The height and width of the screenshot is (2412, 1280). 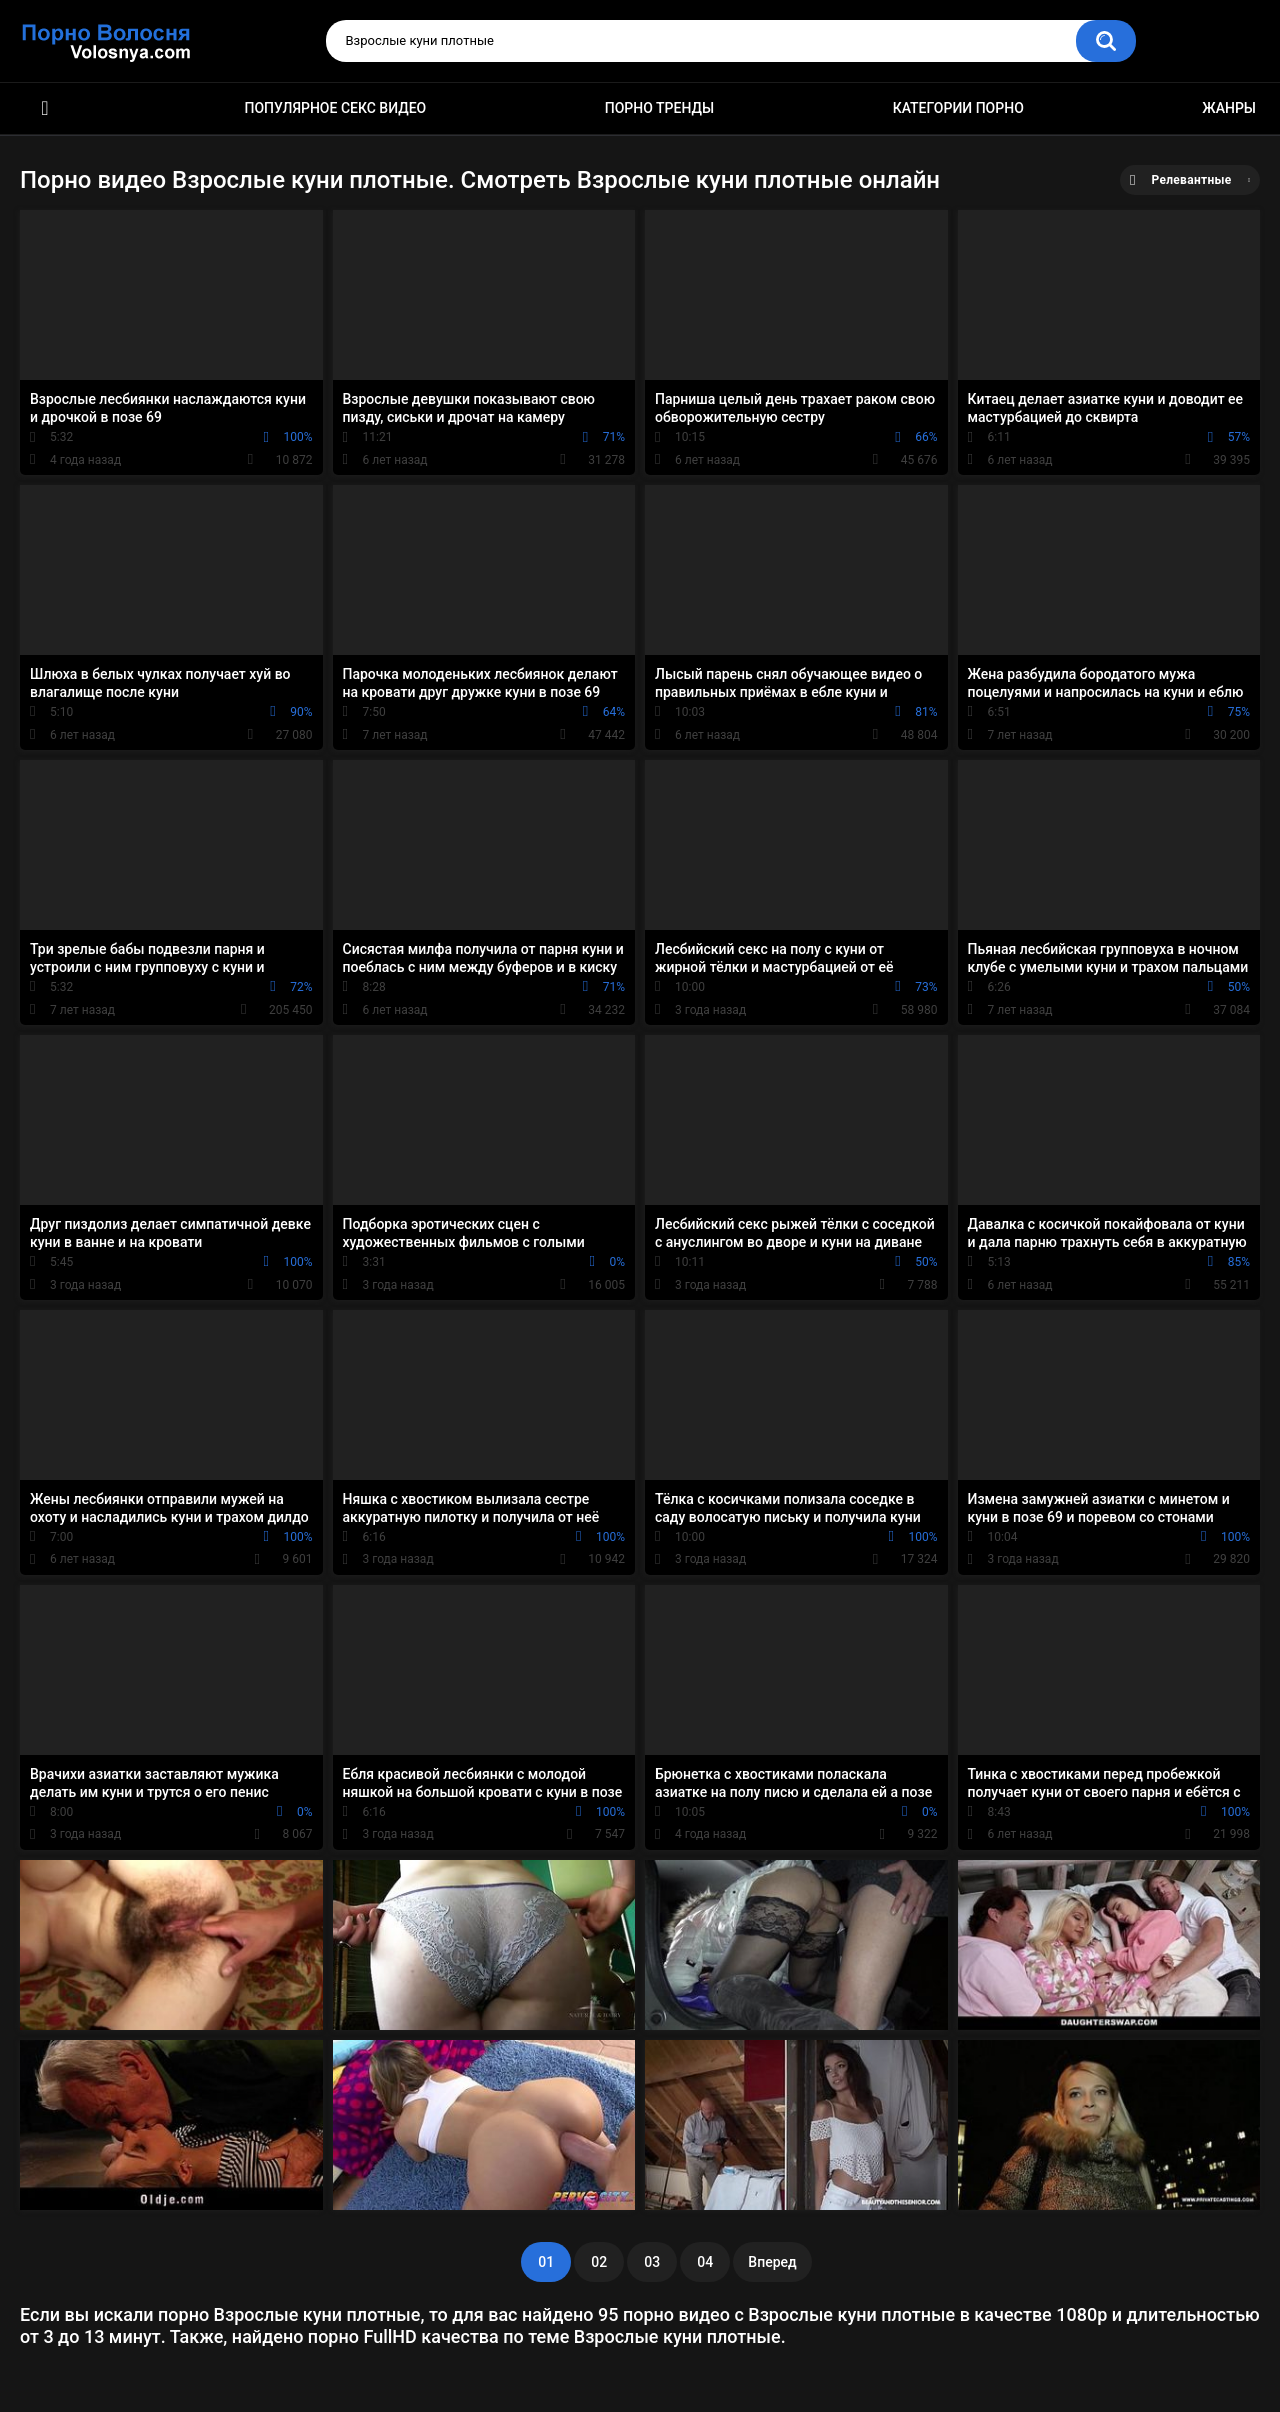 I want to click on 04, so click(x=705, y=2262).